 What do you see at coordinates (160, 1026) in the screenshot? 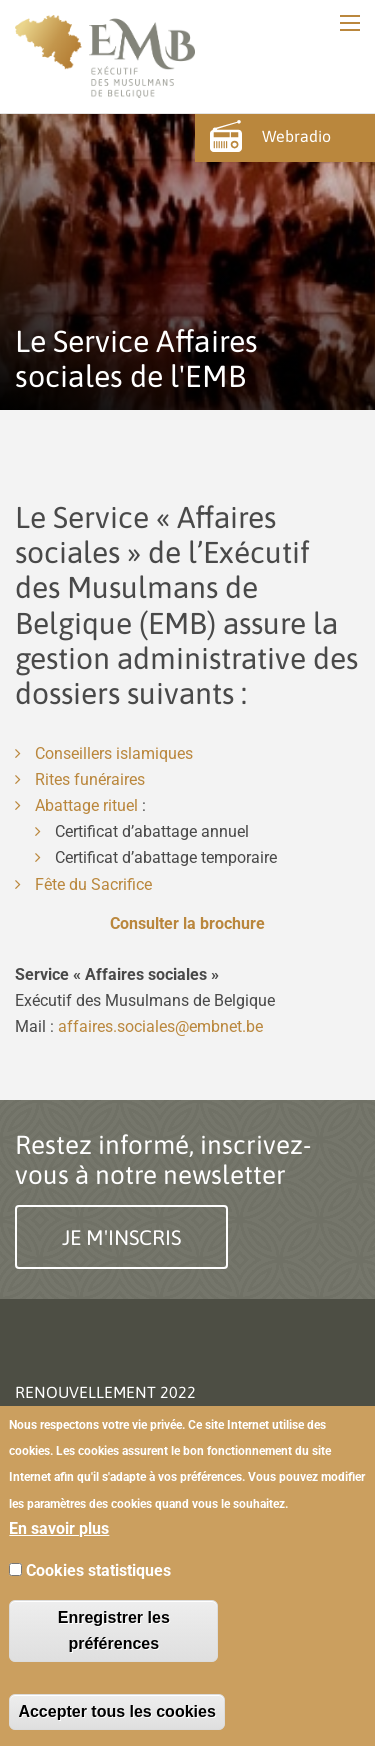
I see `affaires.sociales@embnet.be` at bounding box center [160, 1026].